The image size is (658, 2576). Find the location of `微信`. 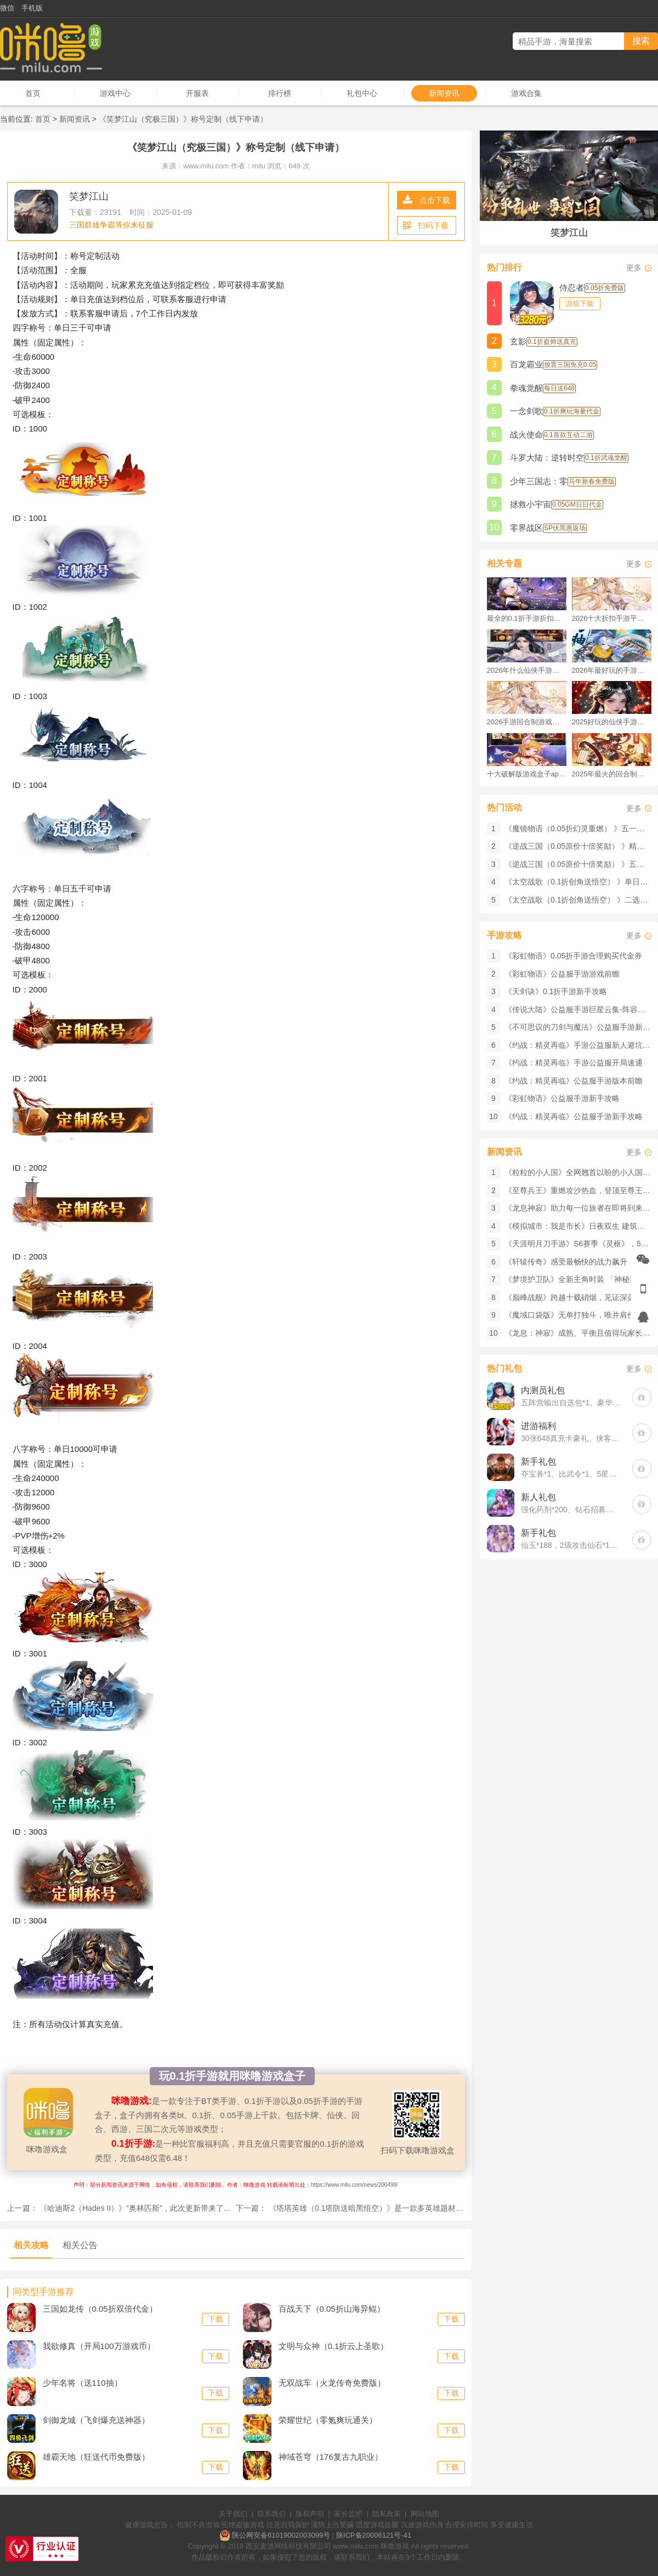

微信 is located at coordinates (7, 8).